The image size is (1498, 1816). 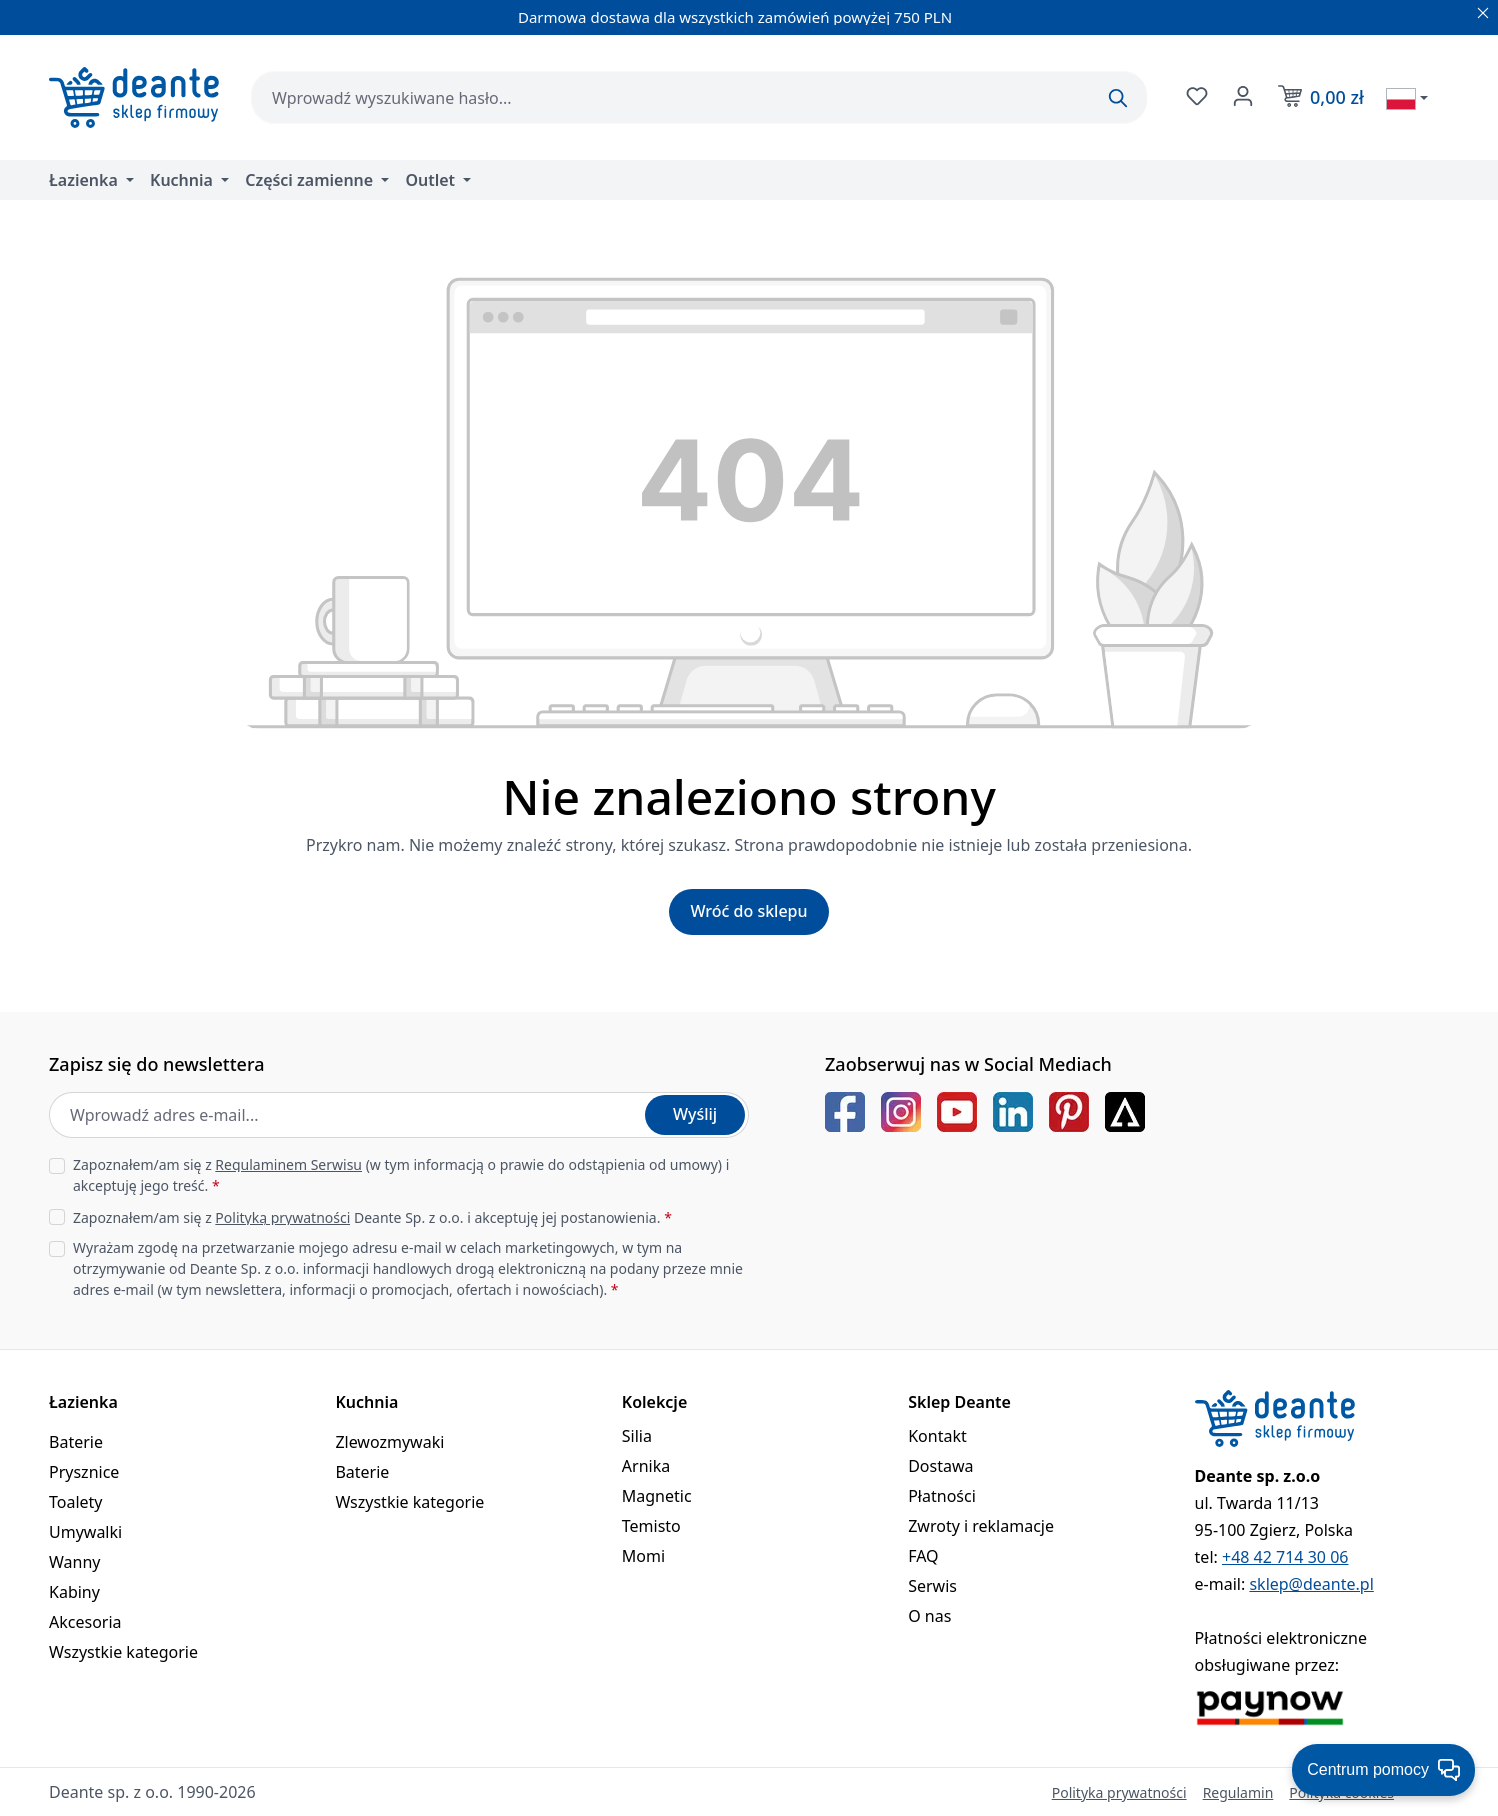 What do you see at coordinates (372, 1217) in the screenshot?
I see `Zapoznałem/am się z Deante Sp. z o.o. i akceptuję jej postanowienia.` at bounding box center [372, 1217].